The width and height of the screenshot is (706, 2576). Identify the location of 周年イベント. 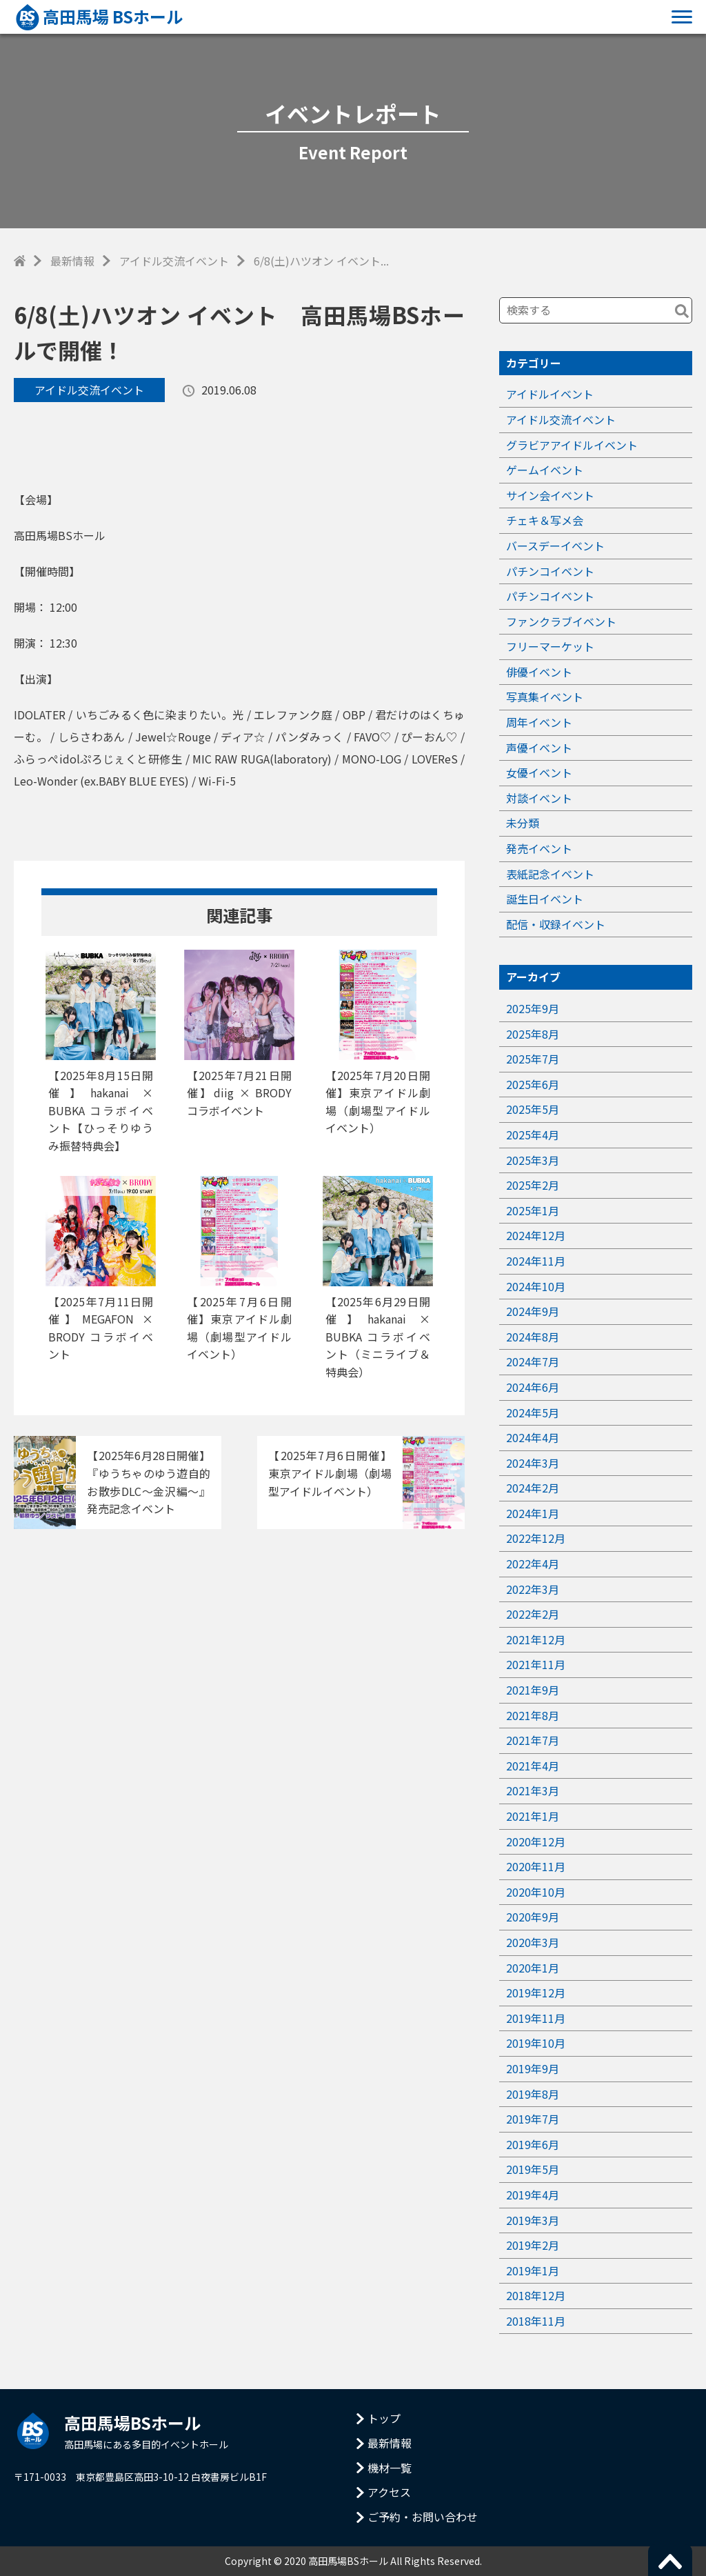
(539, 722).